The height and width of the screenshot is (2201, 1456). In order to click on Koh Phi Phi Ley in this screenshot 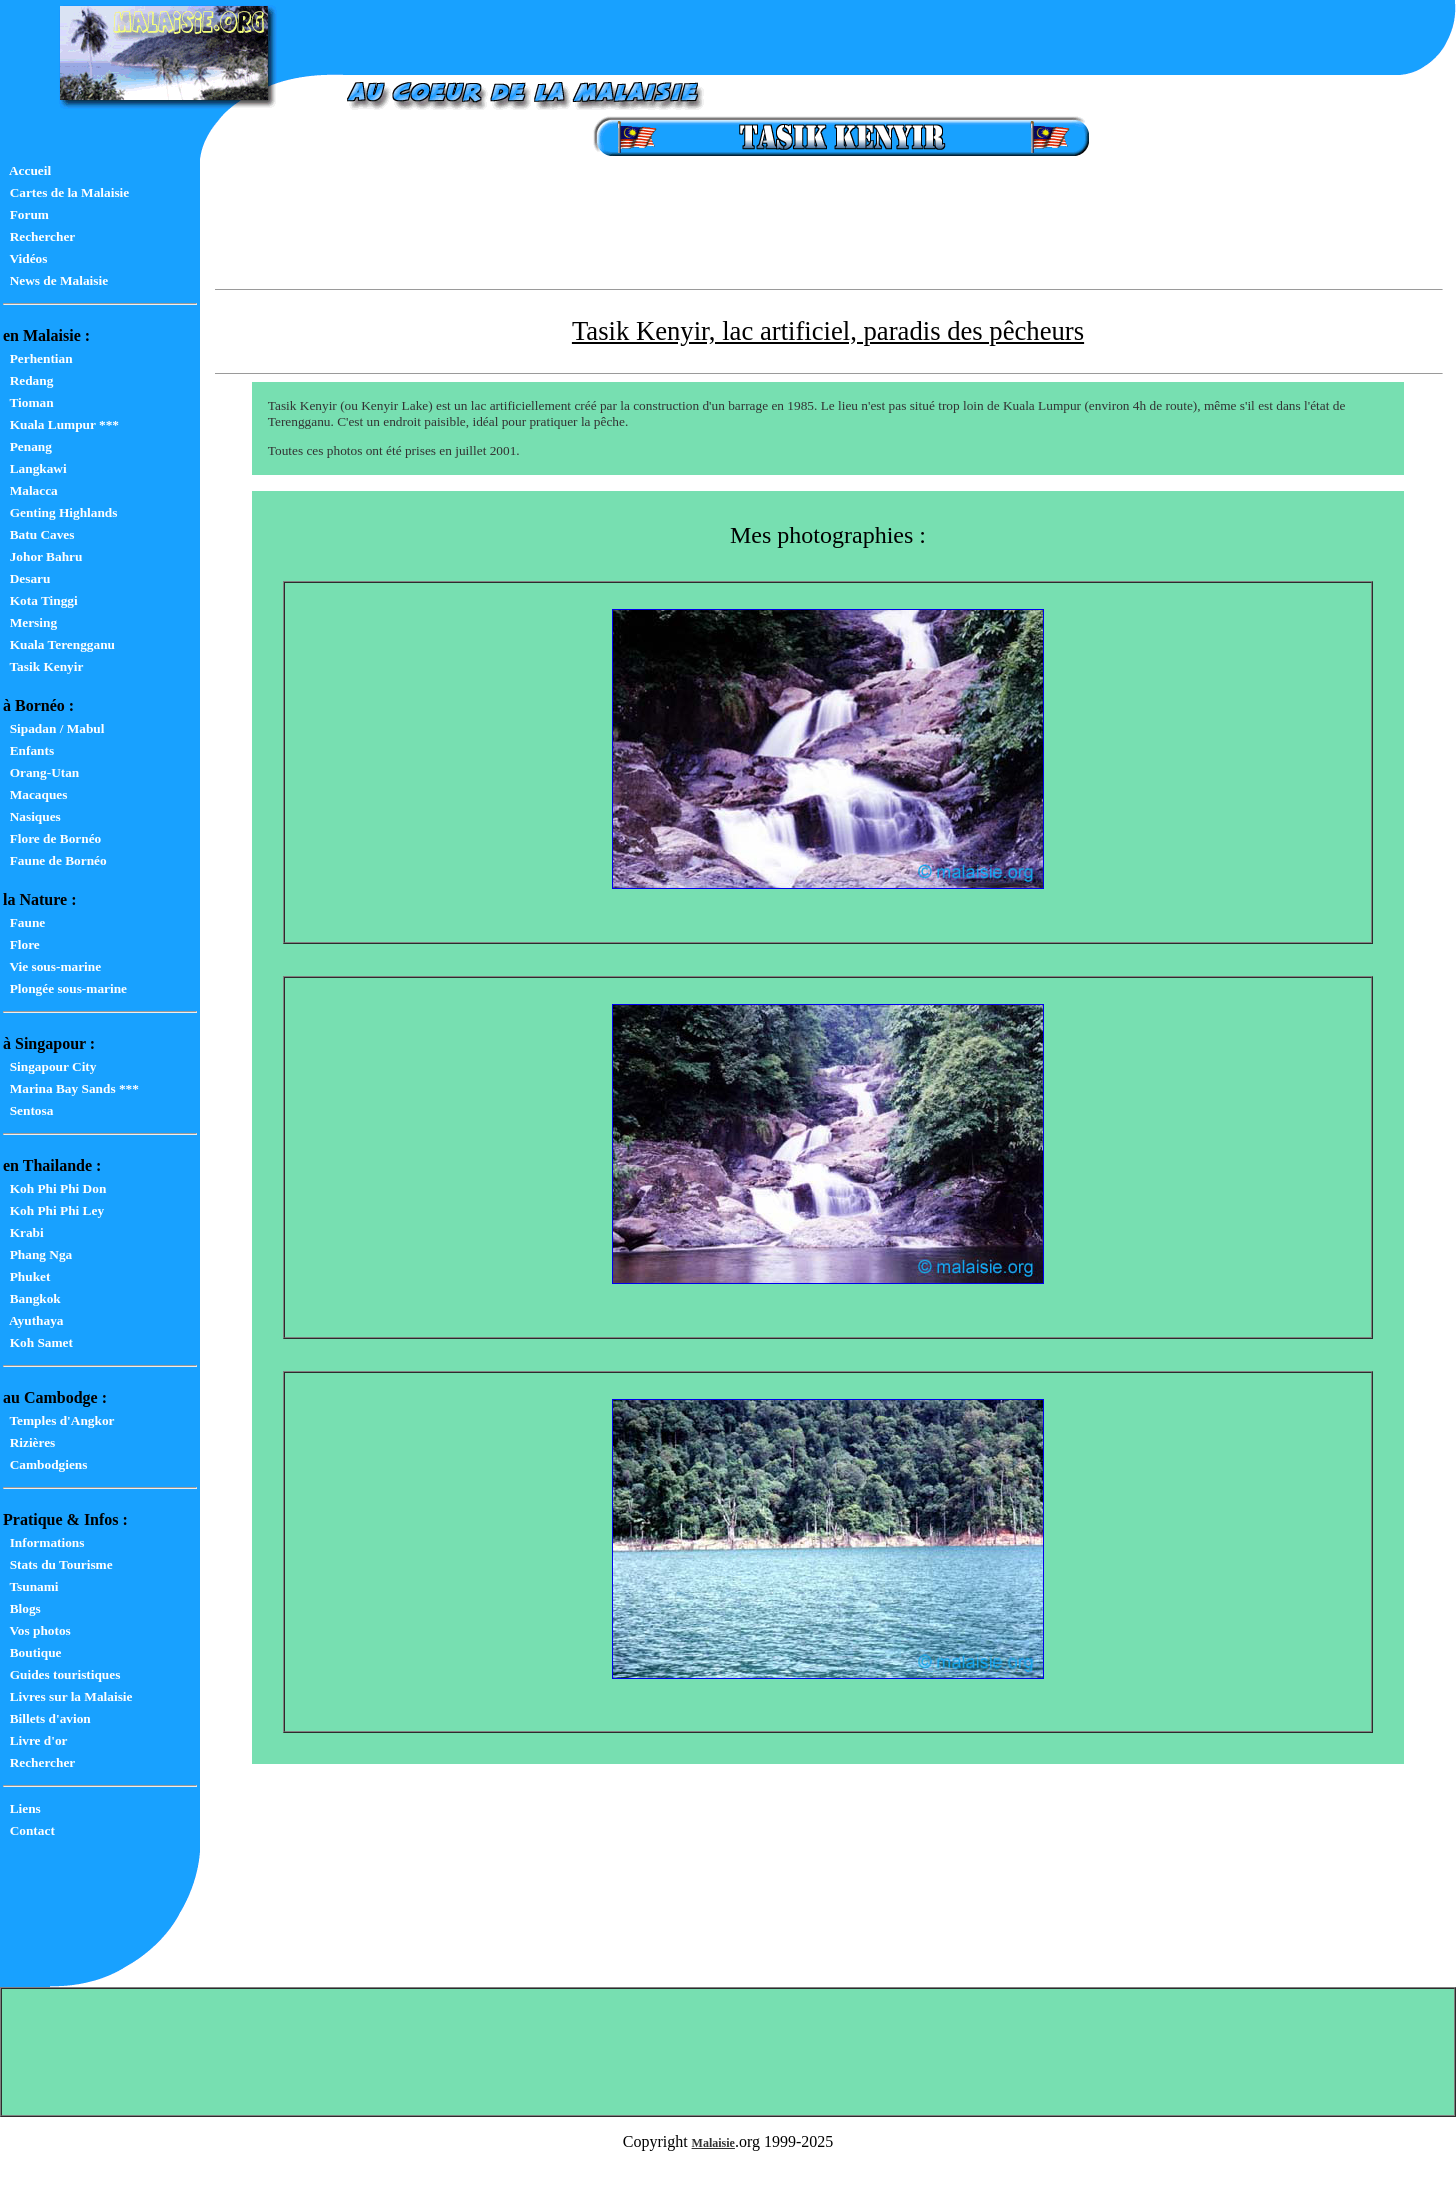, I will do `click(53, 1210)`.